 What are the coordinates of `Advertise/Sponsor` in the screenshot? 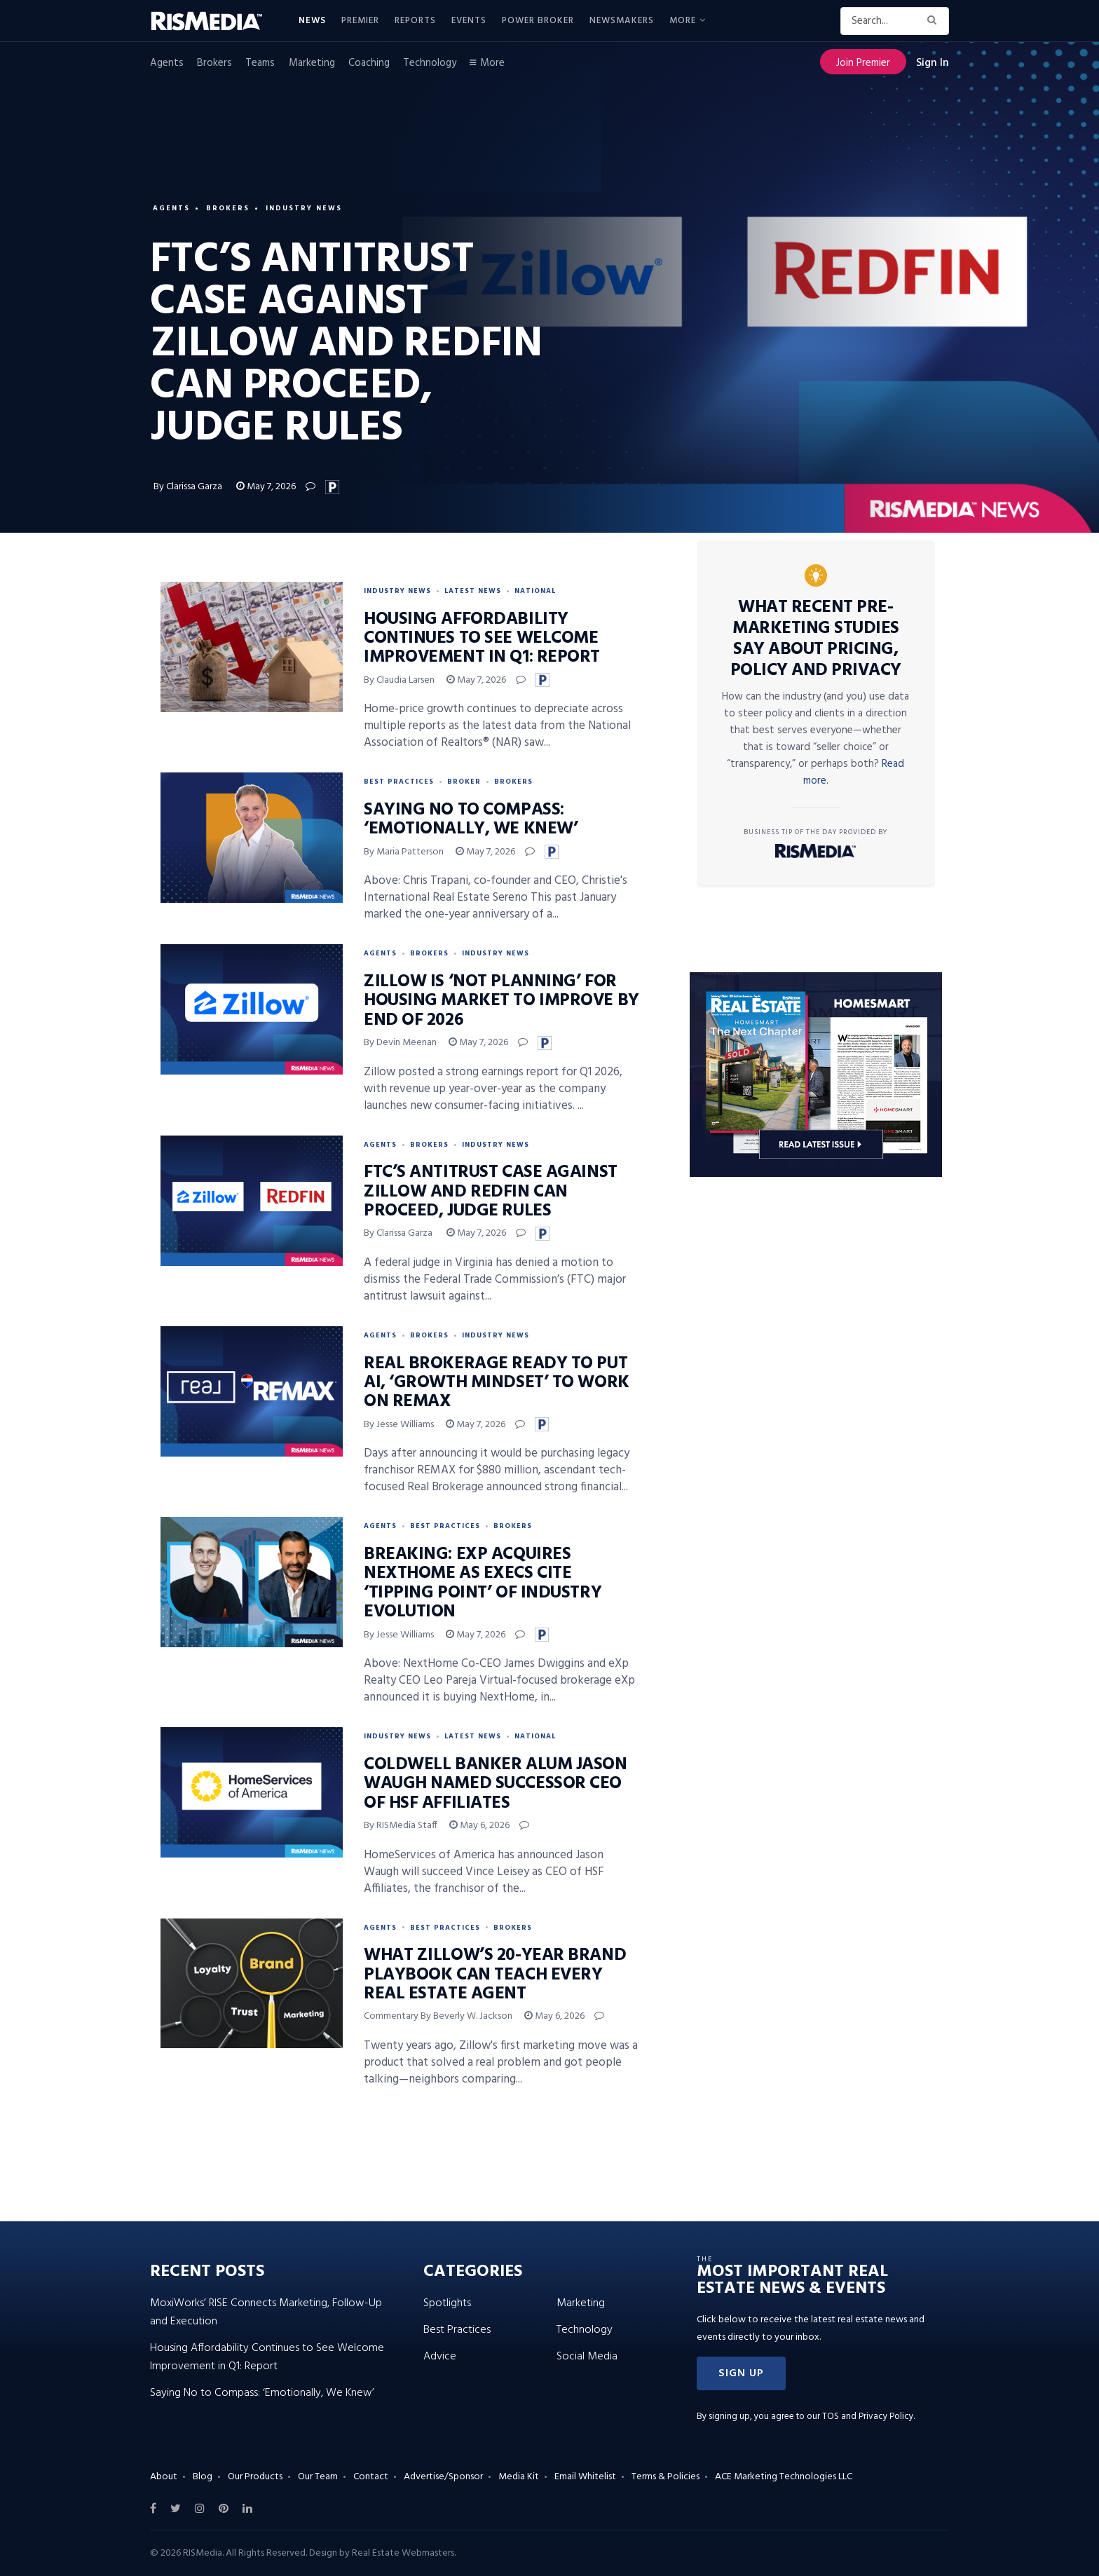 It's located at (443, 2477).